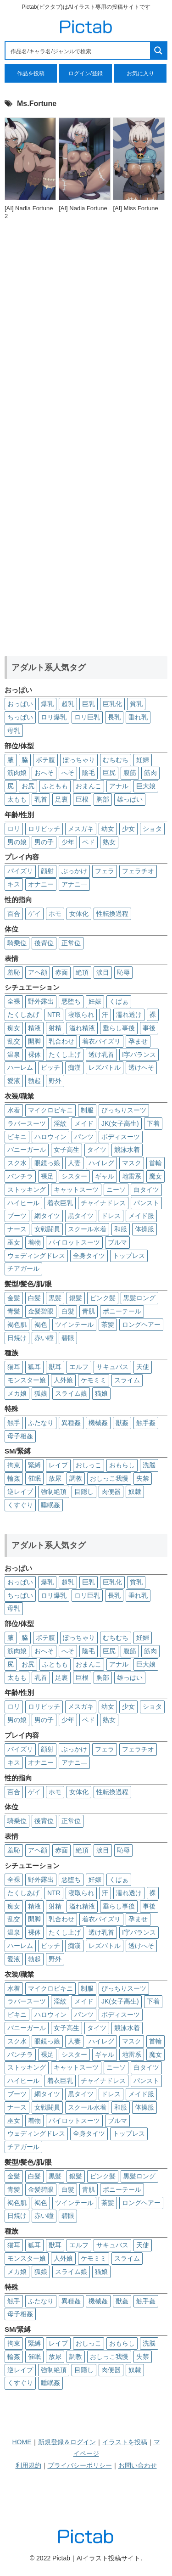 This screenshot has width=172, height=2576. What do you see at coordinates (17, 1337) in the screenshot?
I see `日焼け` at bounding box center [17, 1337].